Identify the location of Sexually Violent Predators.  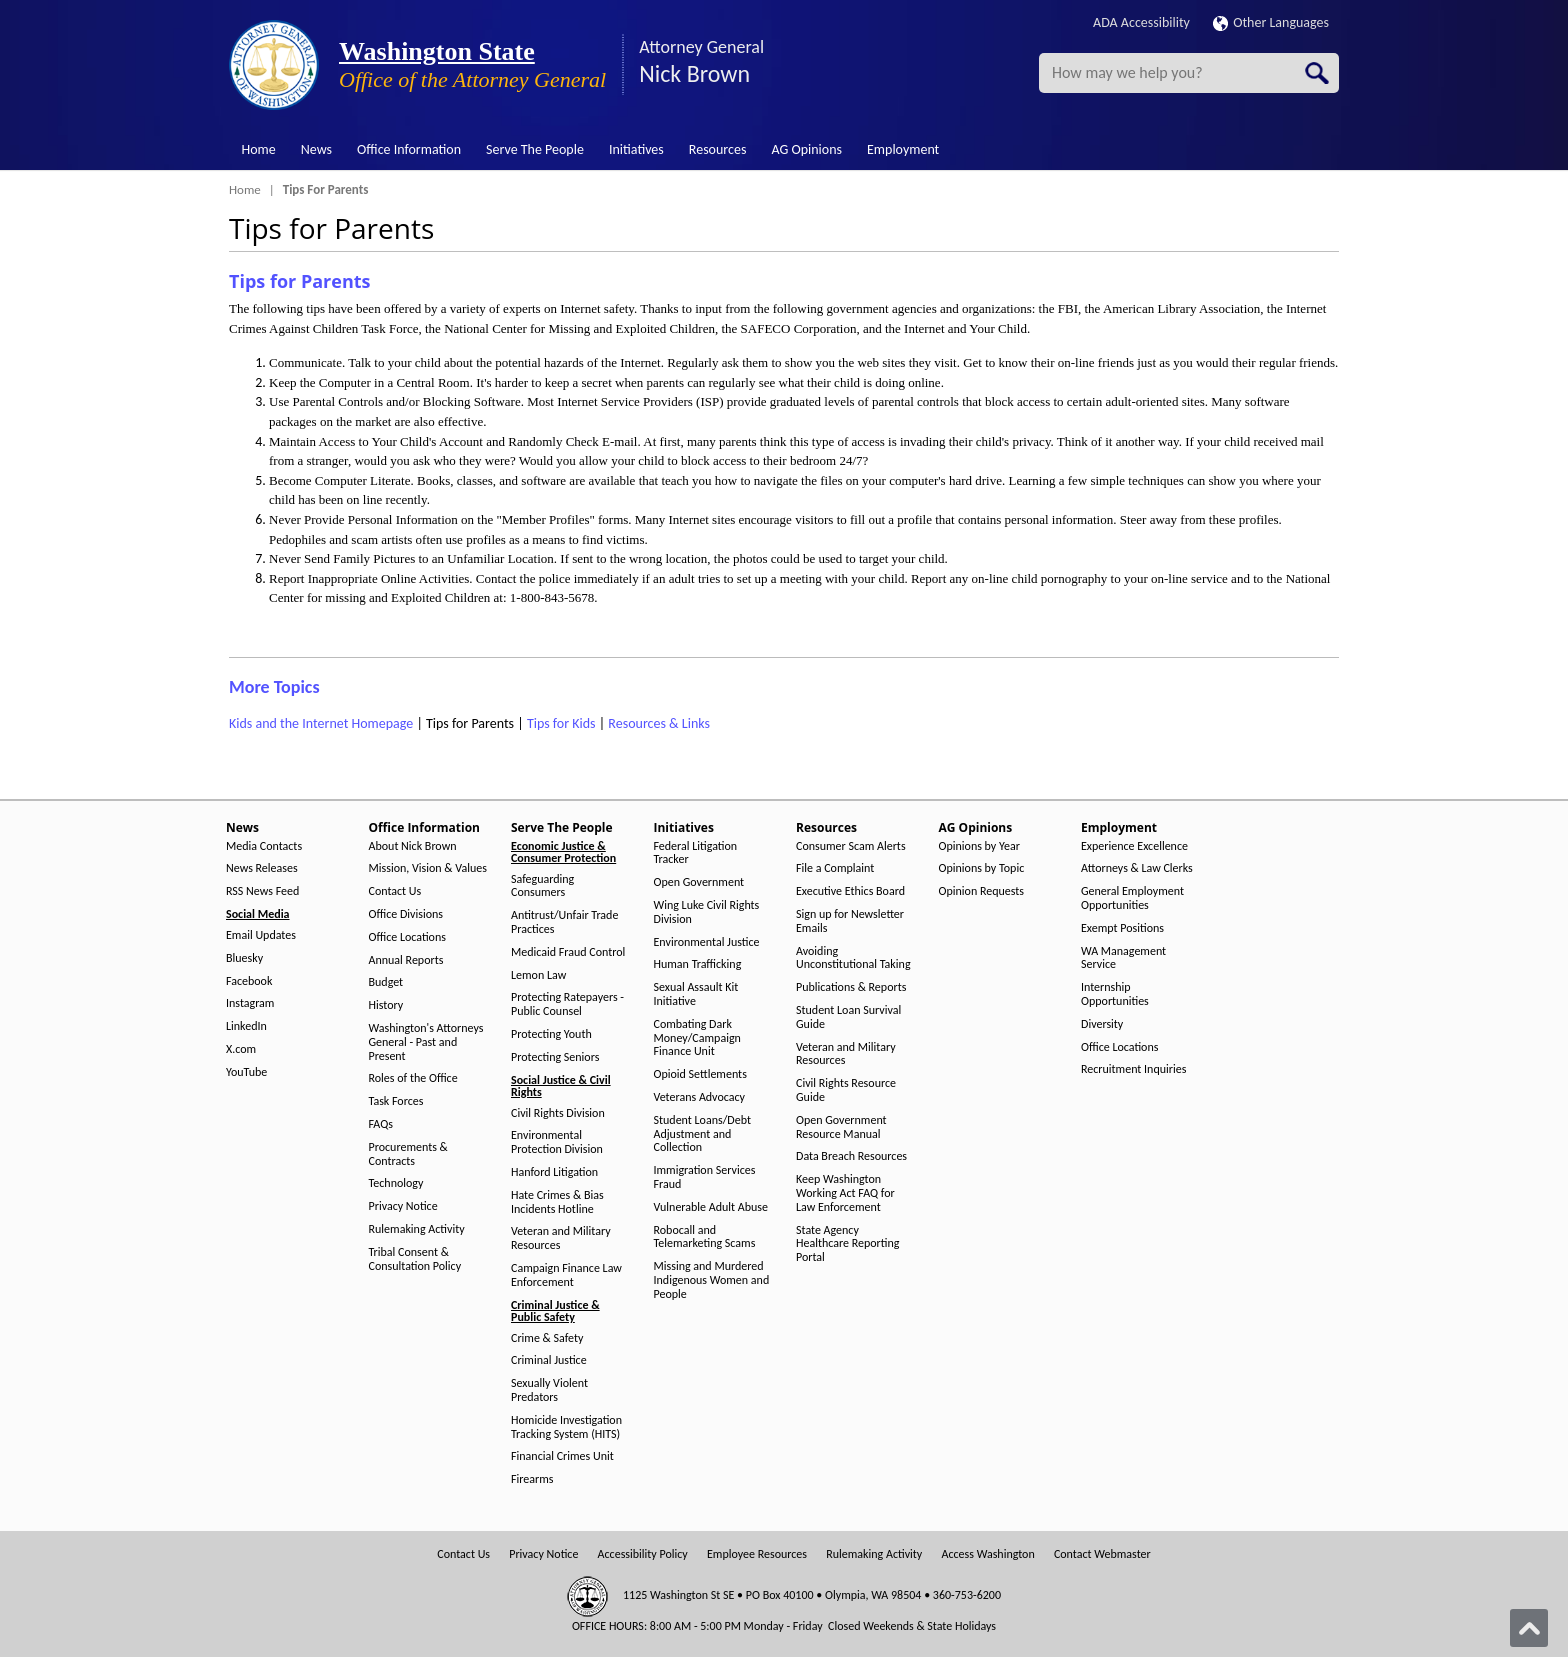
(549, 1390).